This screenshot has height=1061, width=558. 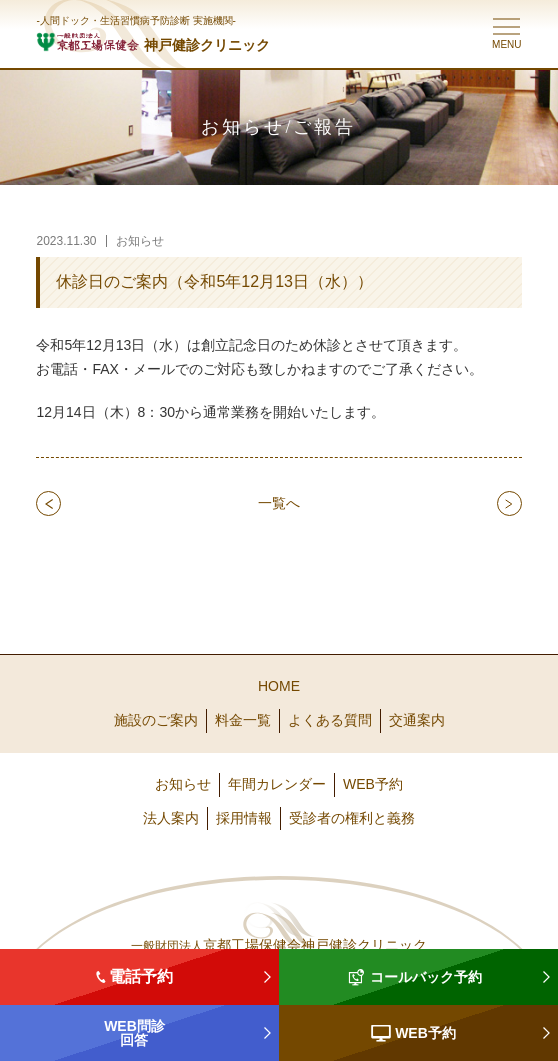 What do you see at coordinates (330, 720) in the screenshot?
I see `よくある質問` at bounding box center [330, 720].